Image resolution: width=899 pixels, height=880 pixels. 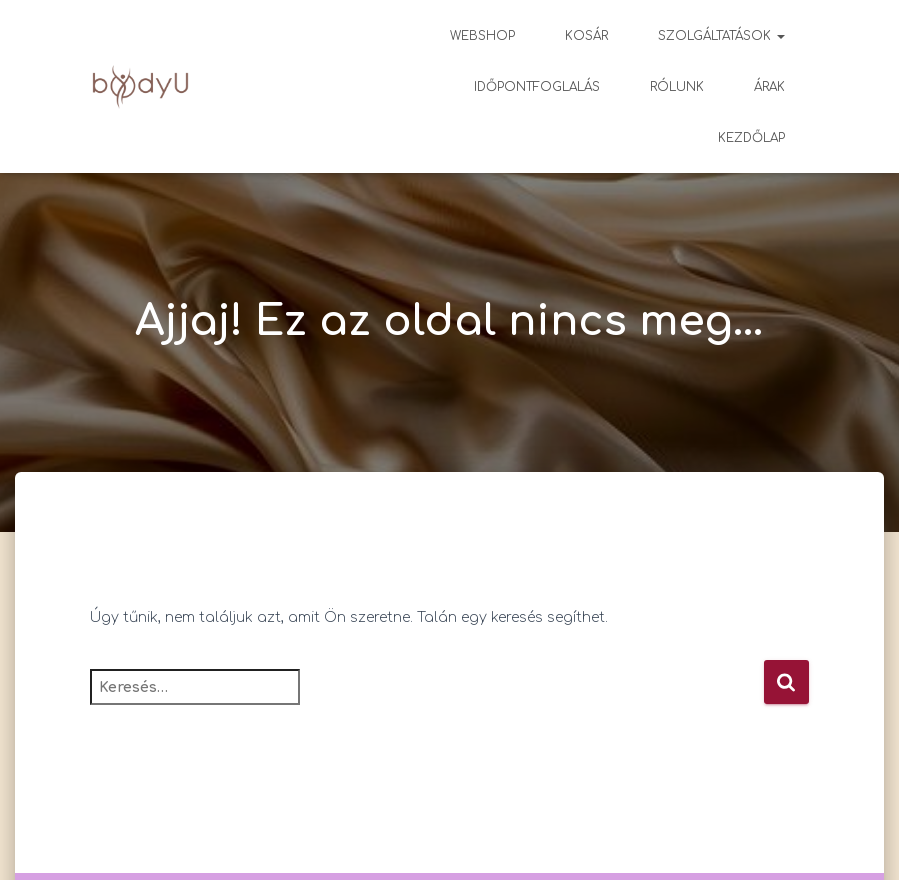 I want to click on Időpontfoglalás, so click(x=537, y=87).